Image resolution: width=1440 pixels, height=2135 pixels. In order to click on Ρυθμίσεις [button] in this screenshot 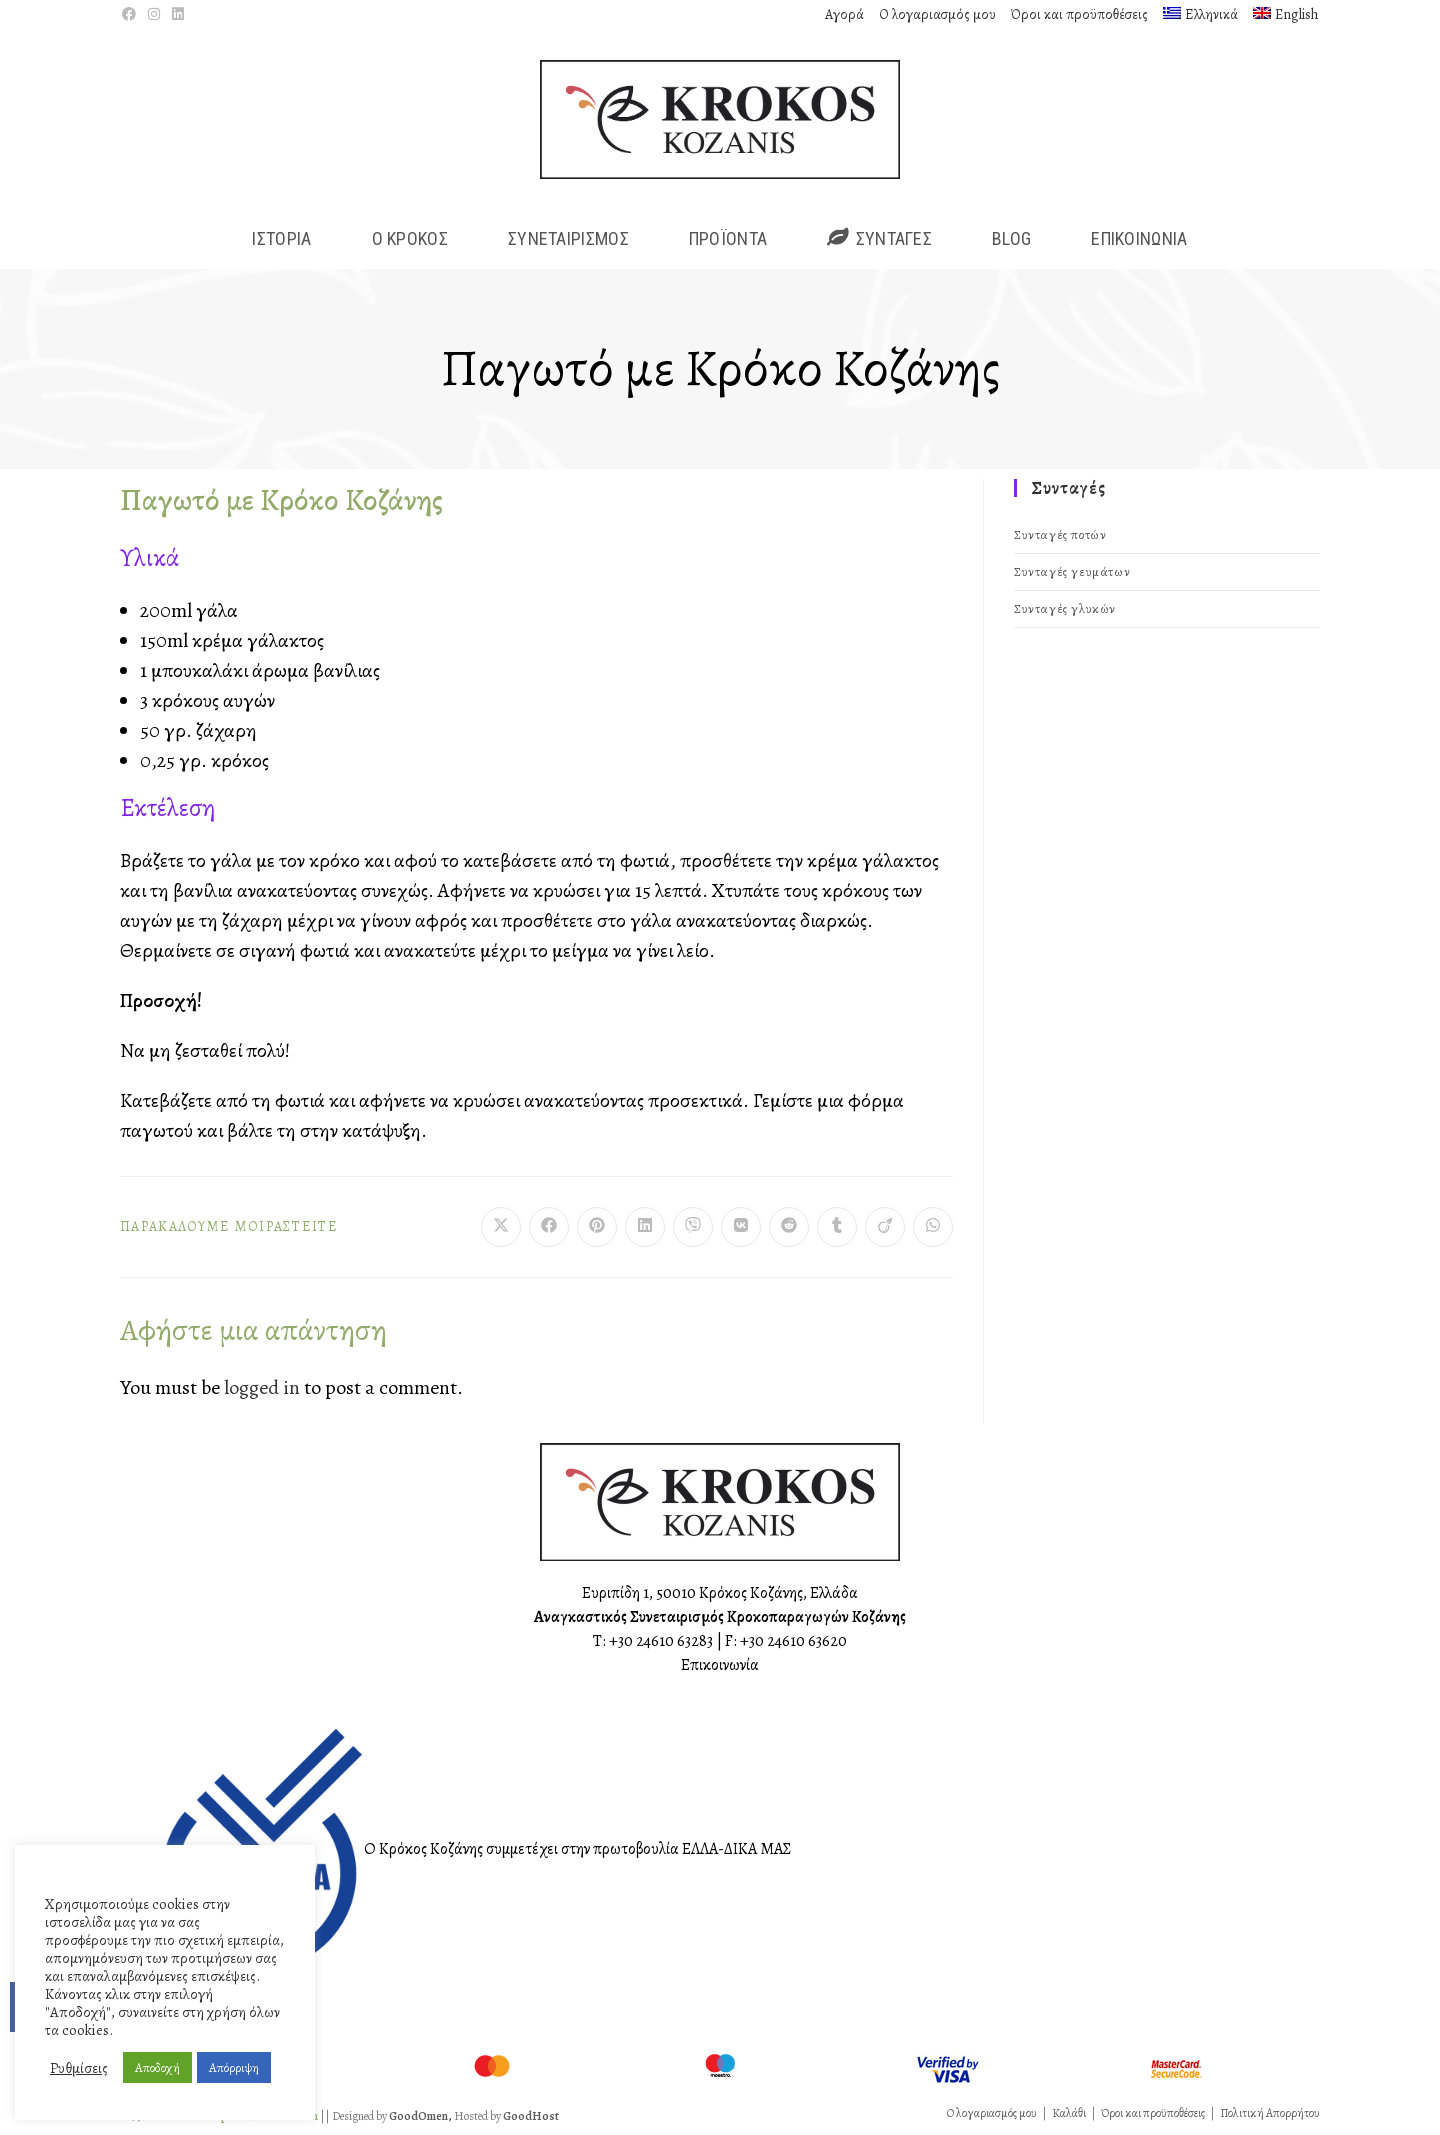, I will do `click(79, 2068)`.